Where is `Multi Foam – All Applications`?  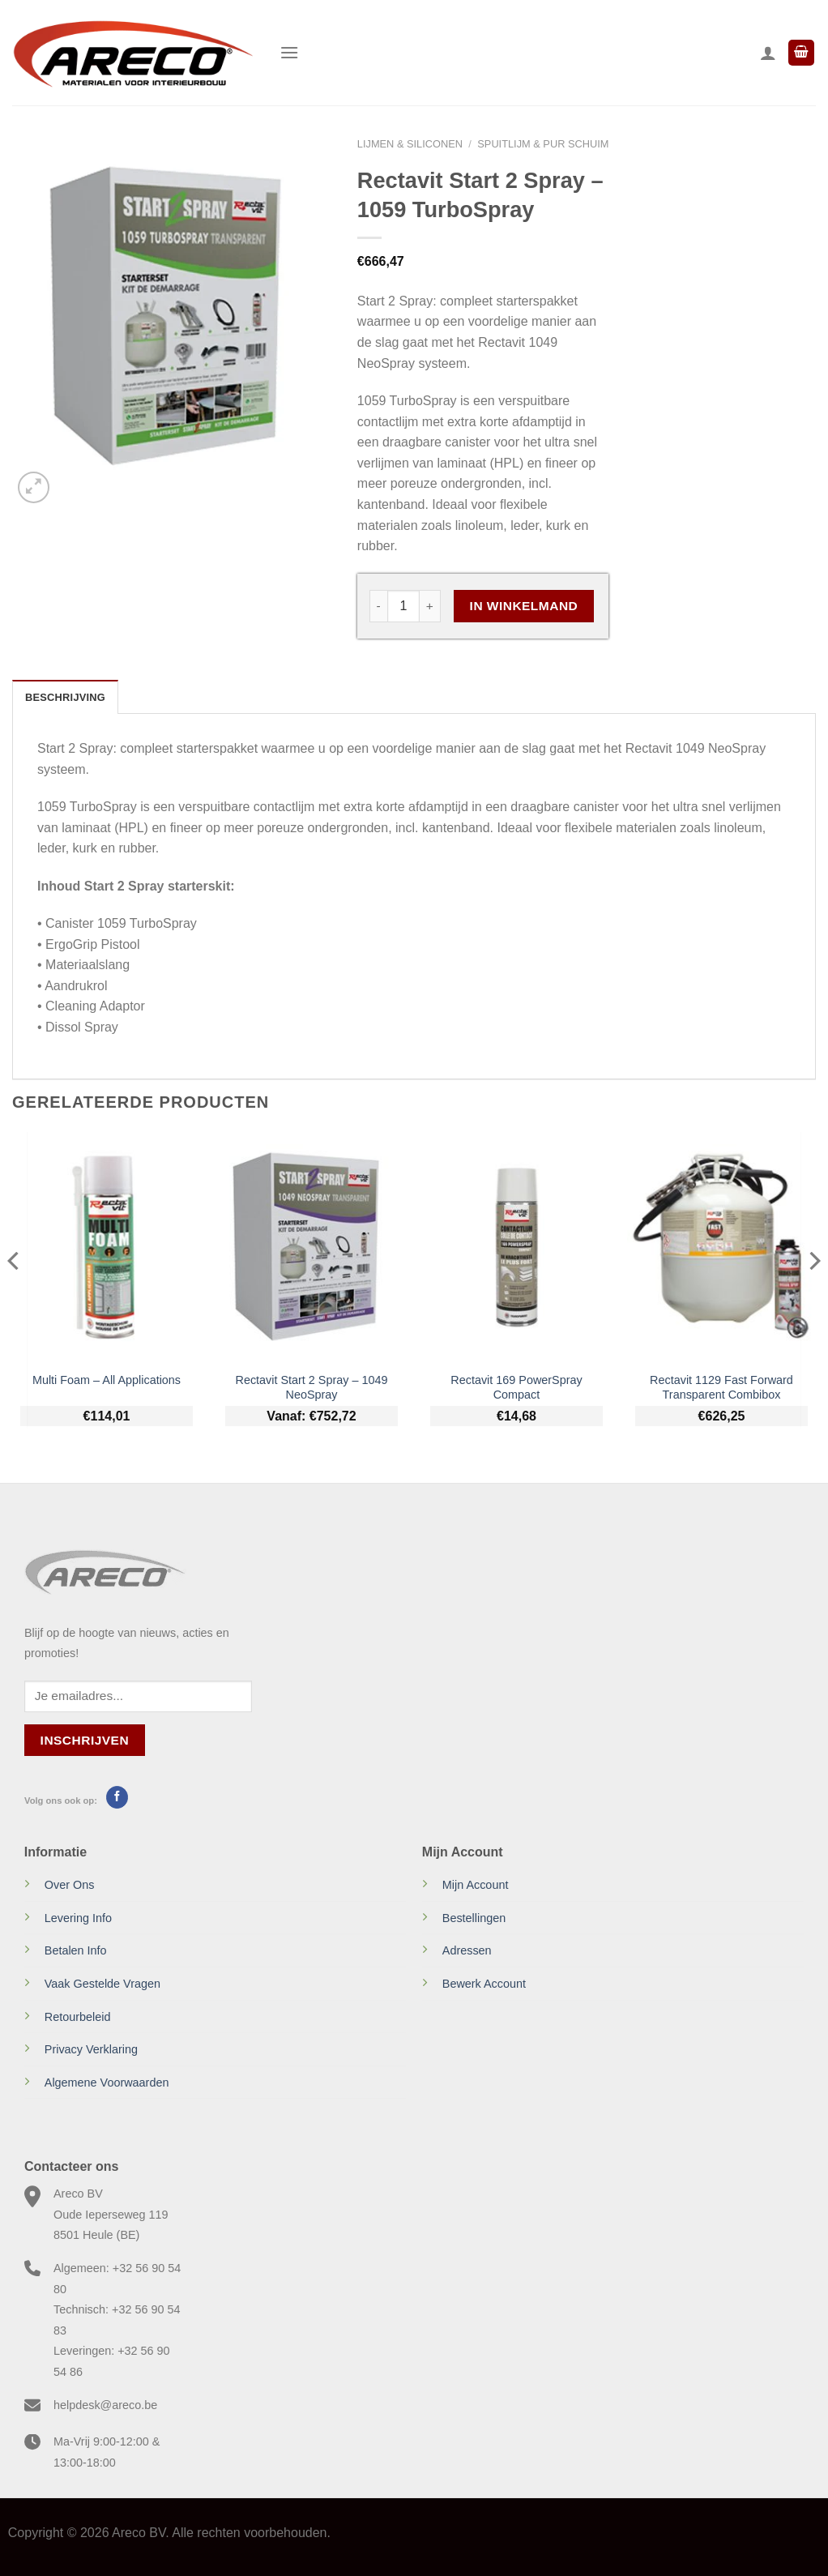 Multi Foam – All Applications is located at coordinates (106, 1379).